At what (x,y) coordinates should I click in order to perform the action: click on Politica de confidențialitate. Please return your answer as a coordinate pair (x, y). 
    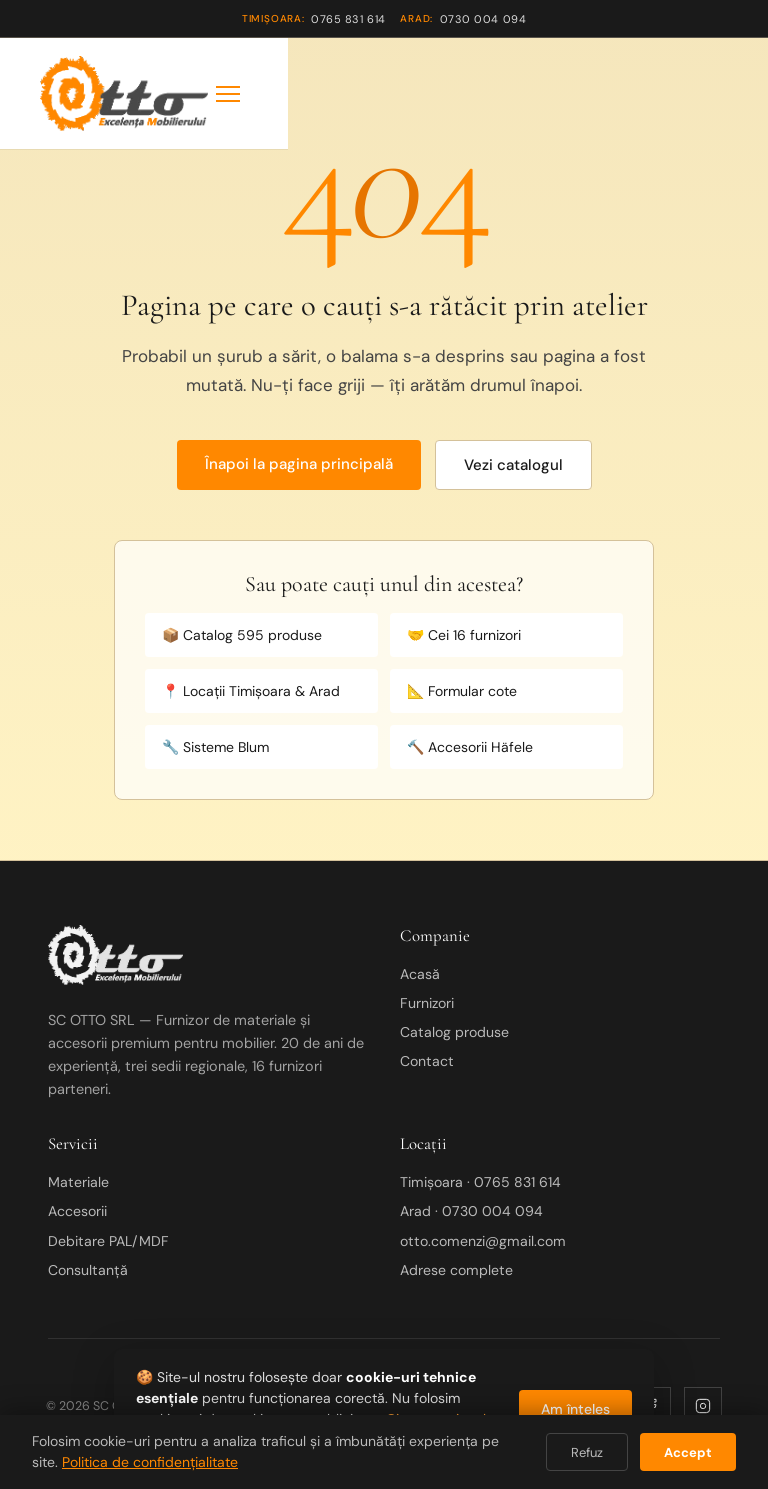
    Looking at the image, I should click on (150, 1462).